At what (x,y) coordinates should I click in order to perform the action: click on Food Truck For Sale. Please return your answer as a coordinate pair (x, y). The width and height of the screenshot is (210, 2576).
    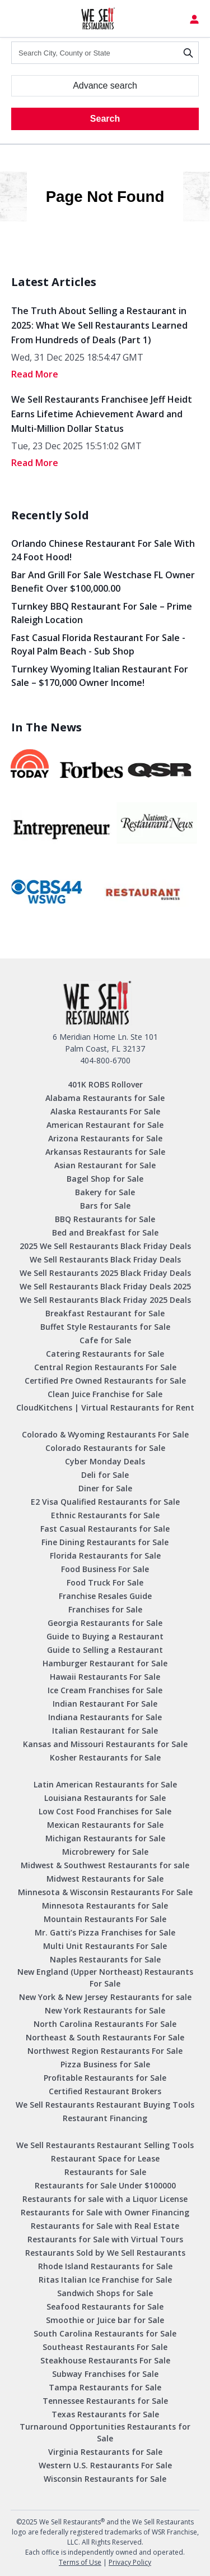
    Looking at the image, I should click on (105, 1582).